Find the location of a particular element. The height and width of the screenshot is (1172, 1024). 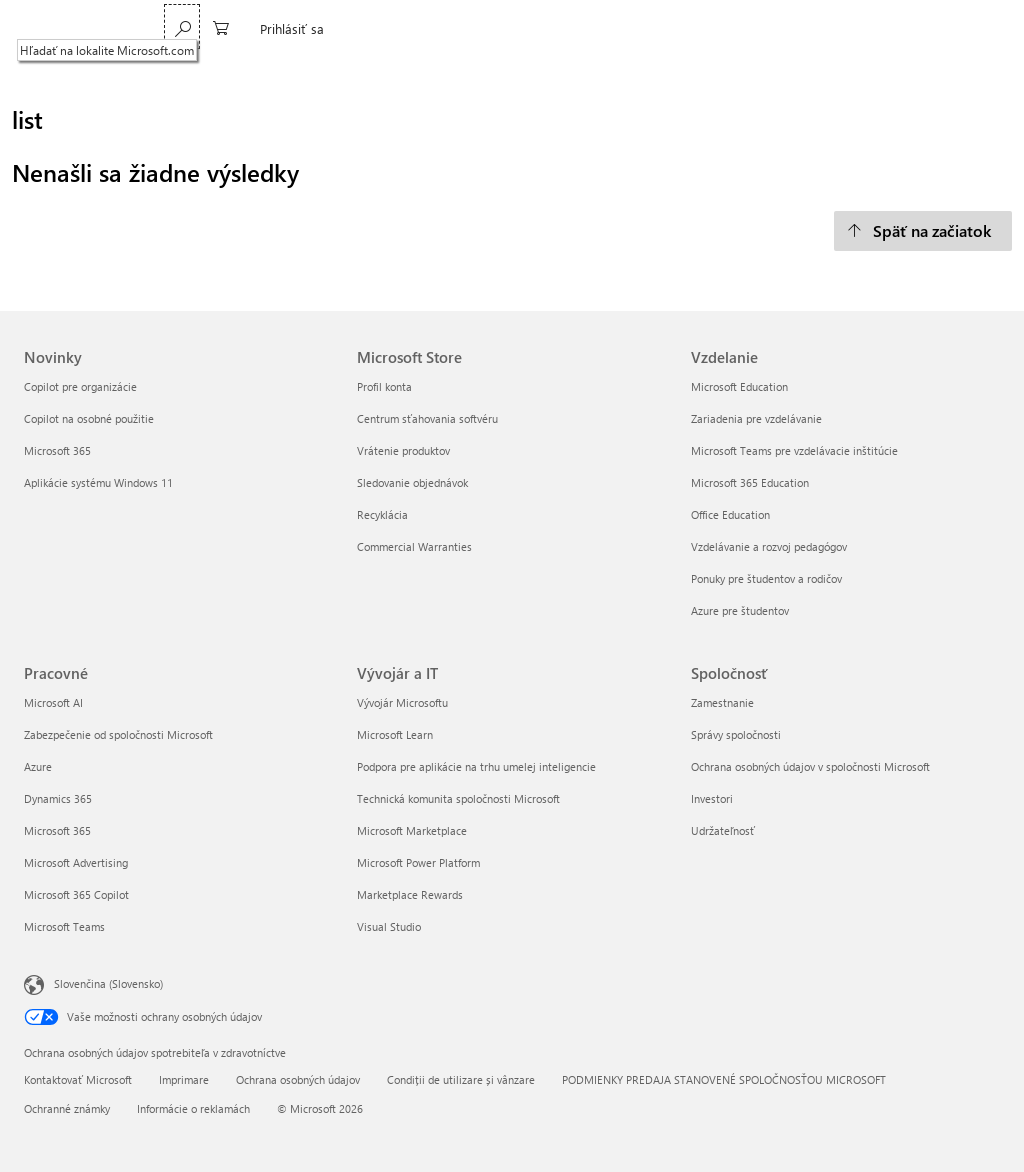

Zariadenia pre vzdelávanie [Zariadenia pre vzdelávanie Vzdelanie] is located at coordinates (756, 418).